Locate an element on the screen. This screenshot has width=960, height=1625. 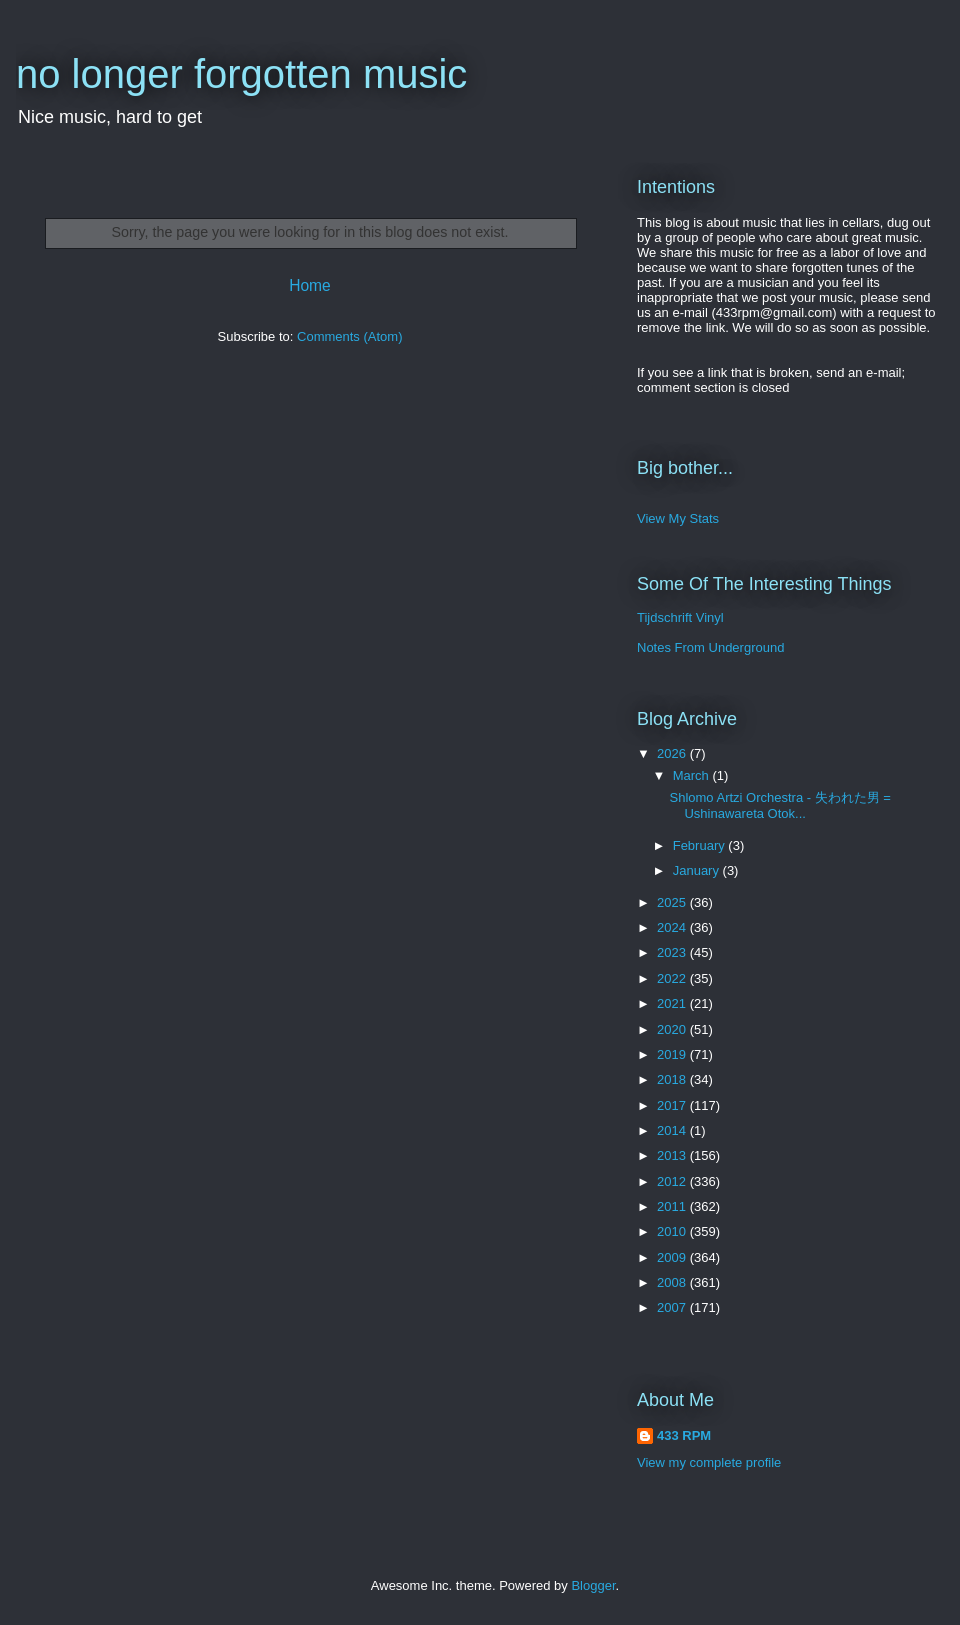
Home is located at coordinates (310, 285).